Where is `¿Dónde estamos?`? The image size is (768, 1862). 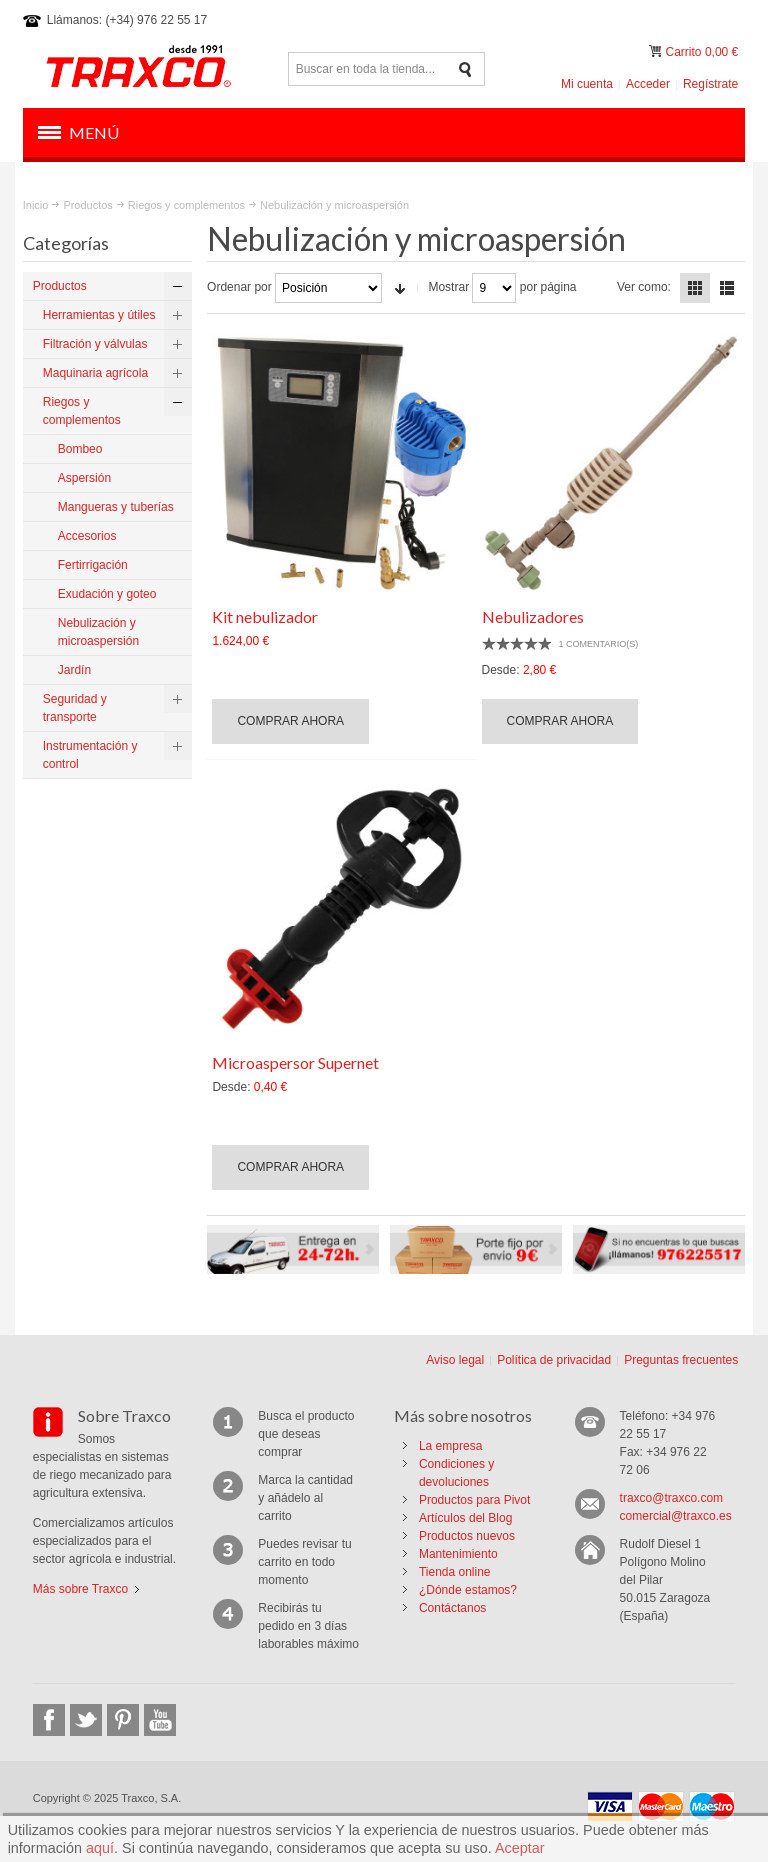
¿Dónde estamos? is located at coordinates (468, 1590).